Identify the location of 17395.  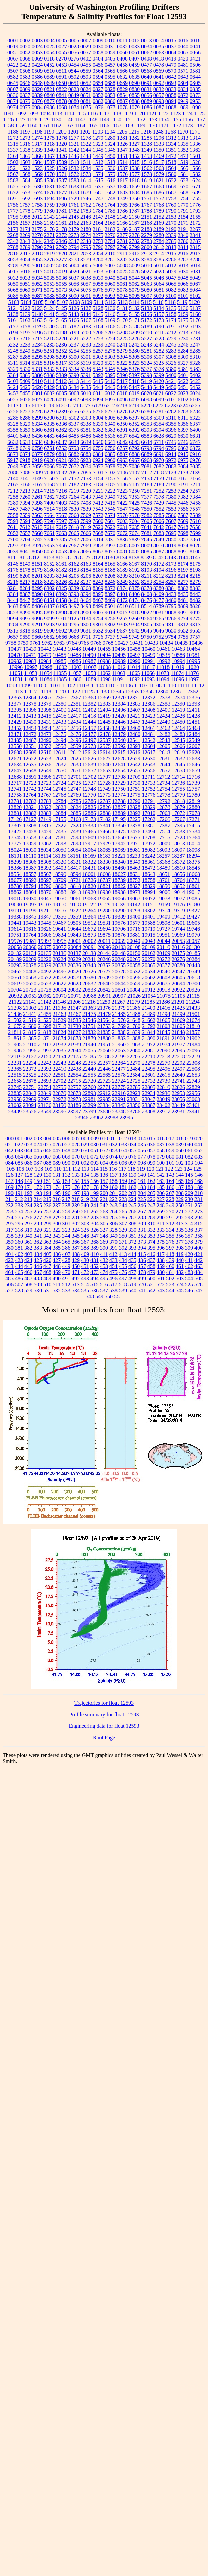
(178, 825).